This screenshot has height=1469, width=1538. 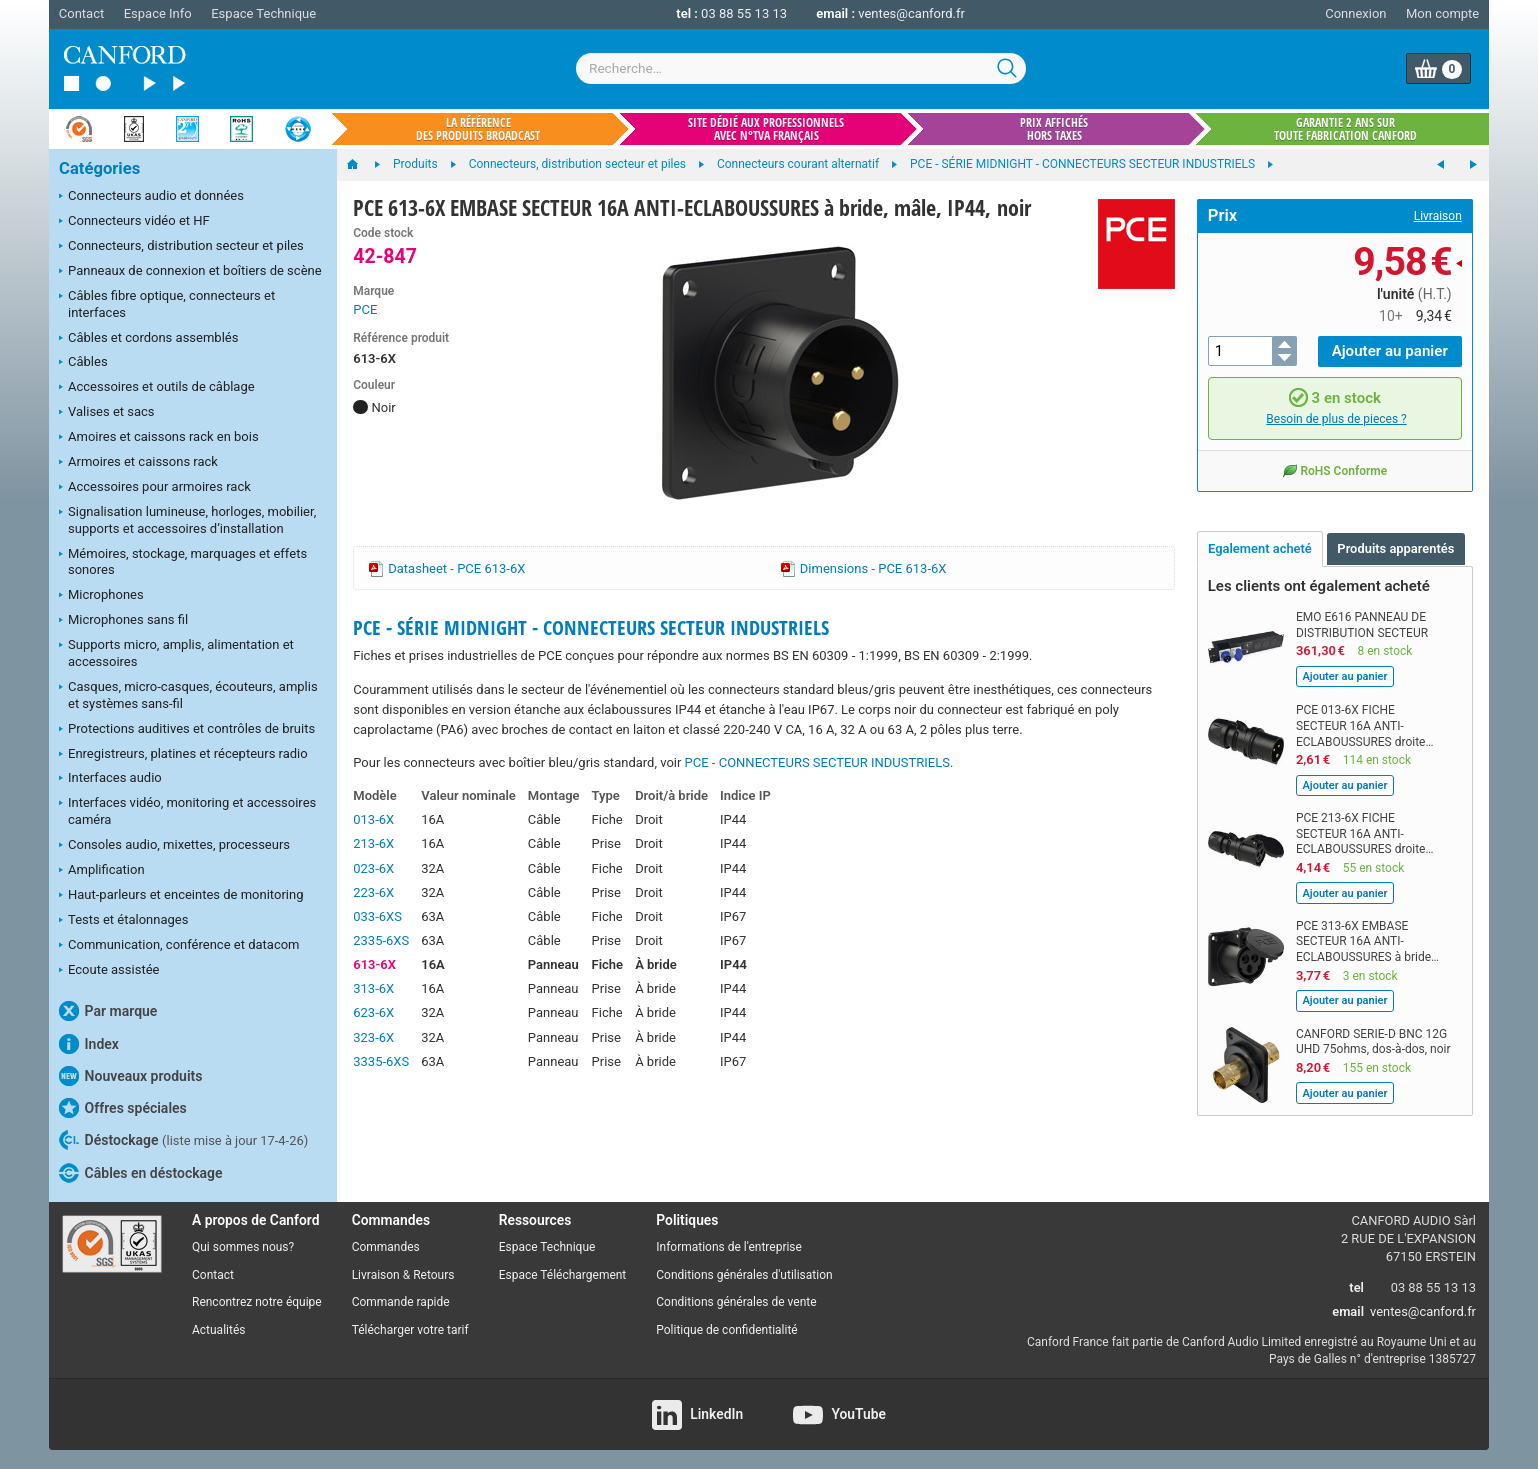 What do you see at coordinates (102, 871) in the screenshot?
I see `Amplification` at bounding box center [102, 871].